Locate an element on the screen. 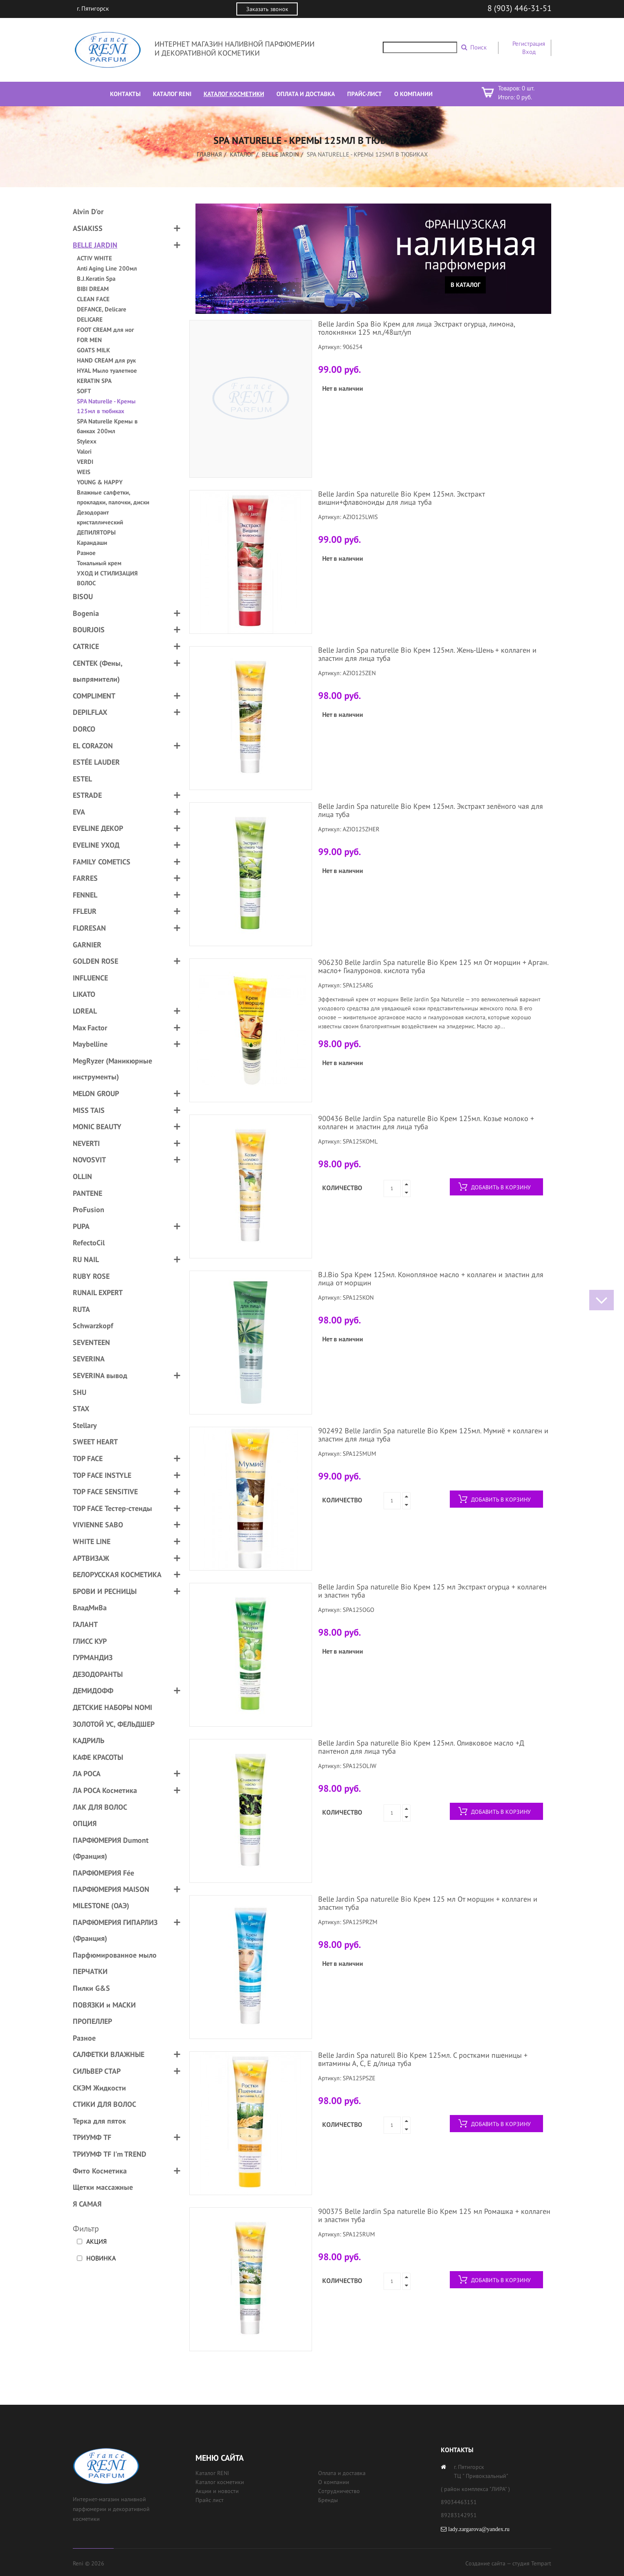  EVELINE УХОД is located at coordinates (96, 845).